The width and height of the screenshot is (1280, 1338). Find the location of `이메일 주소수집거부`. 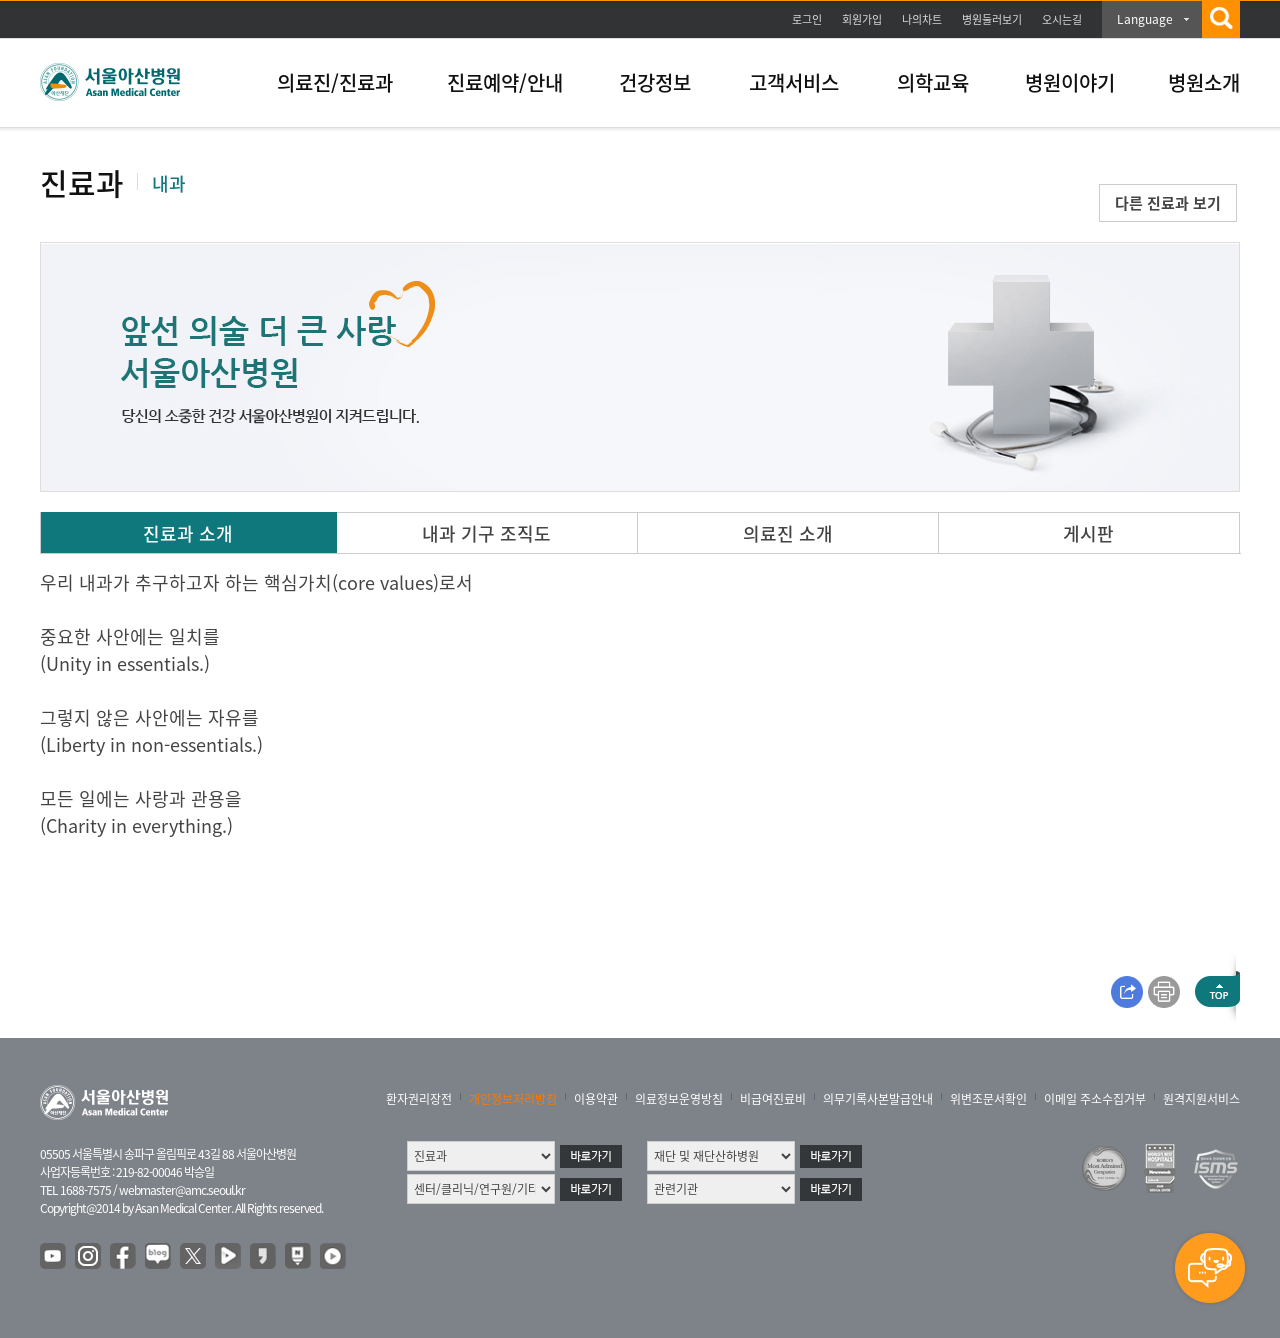

이메일 주소수집거부 is located at coordinates (1095, 1099).